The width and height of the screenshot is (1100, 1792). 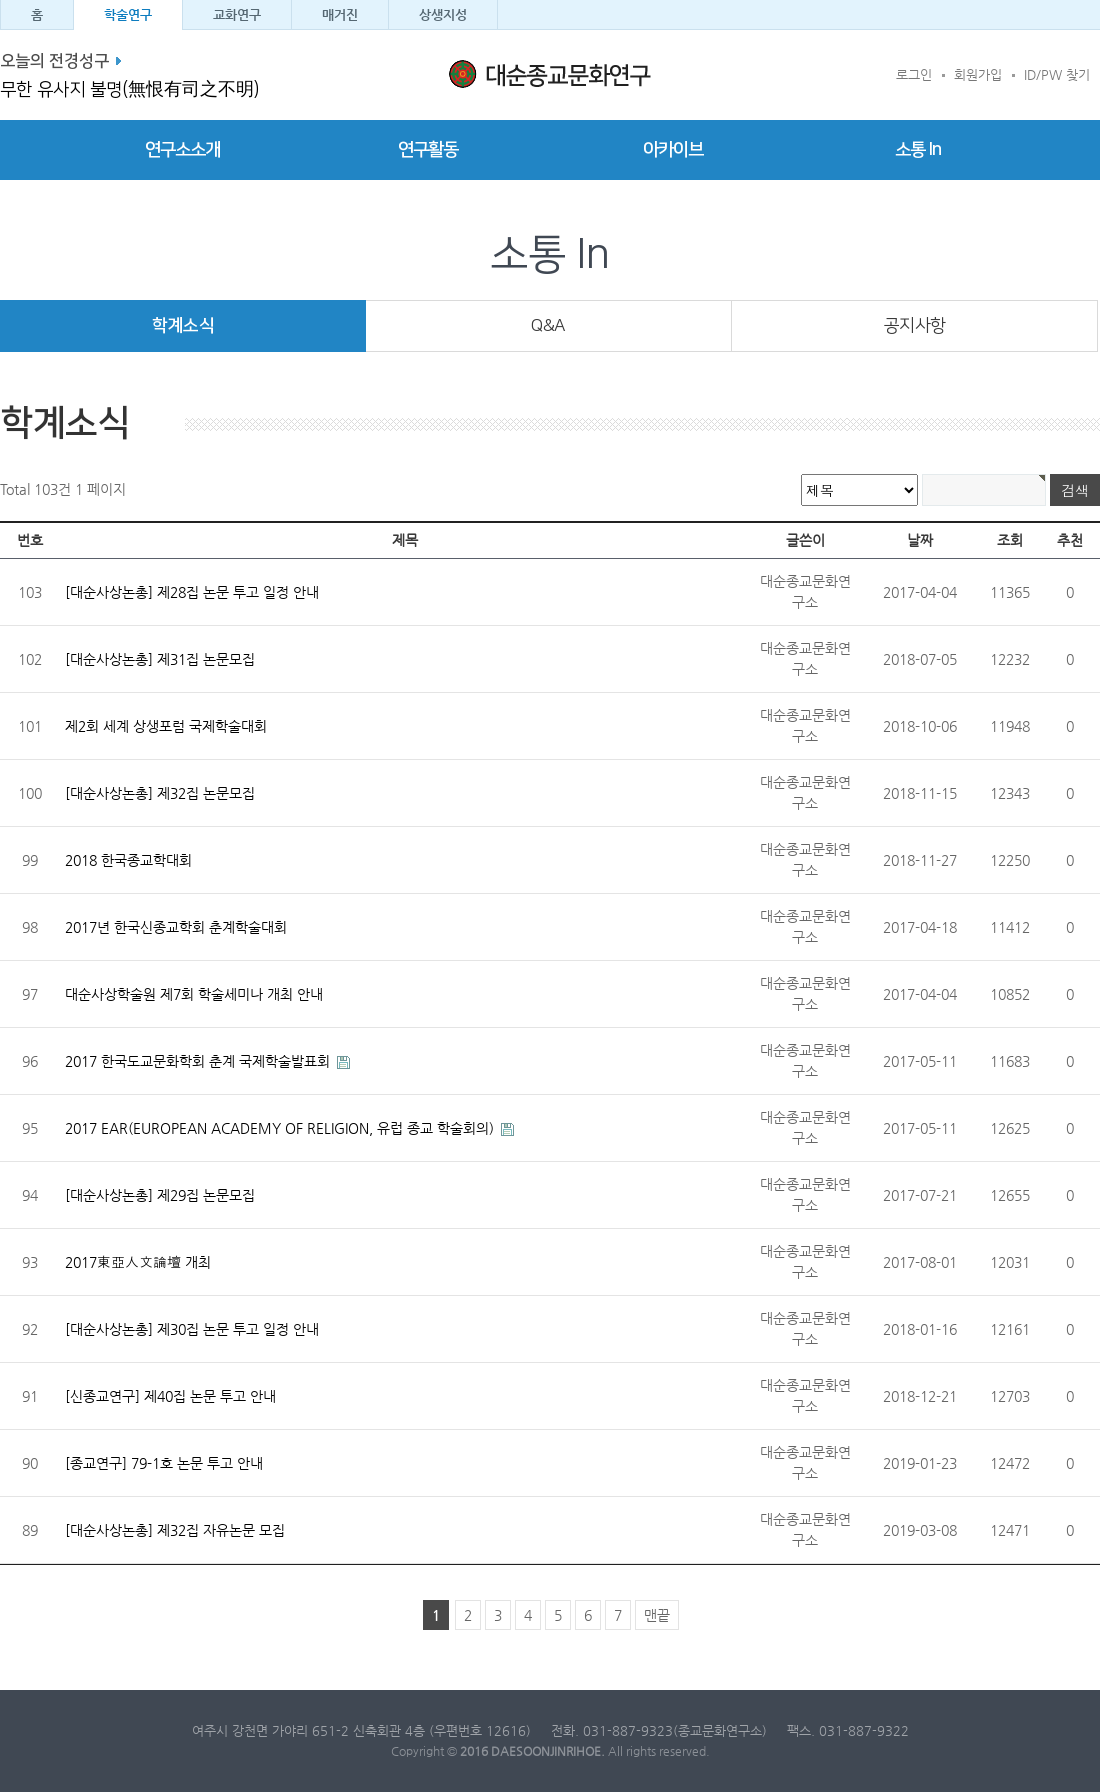 I want to click on [대순사상논총] 제32집 논문모집, so click(x=160, y=793).